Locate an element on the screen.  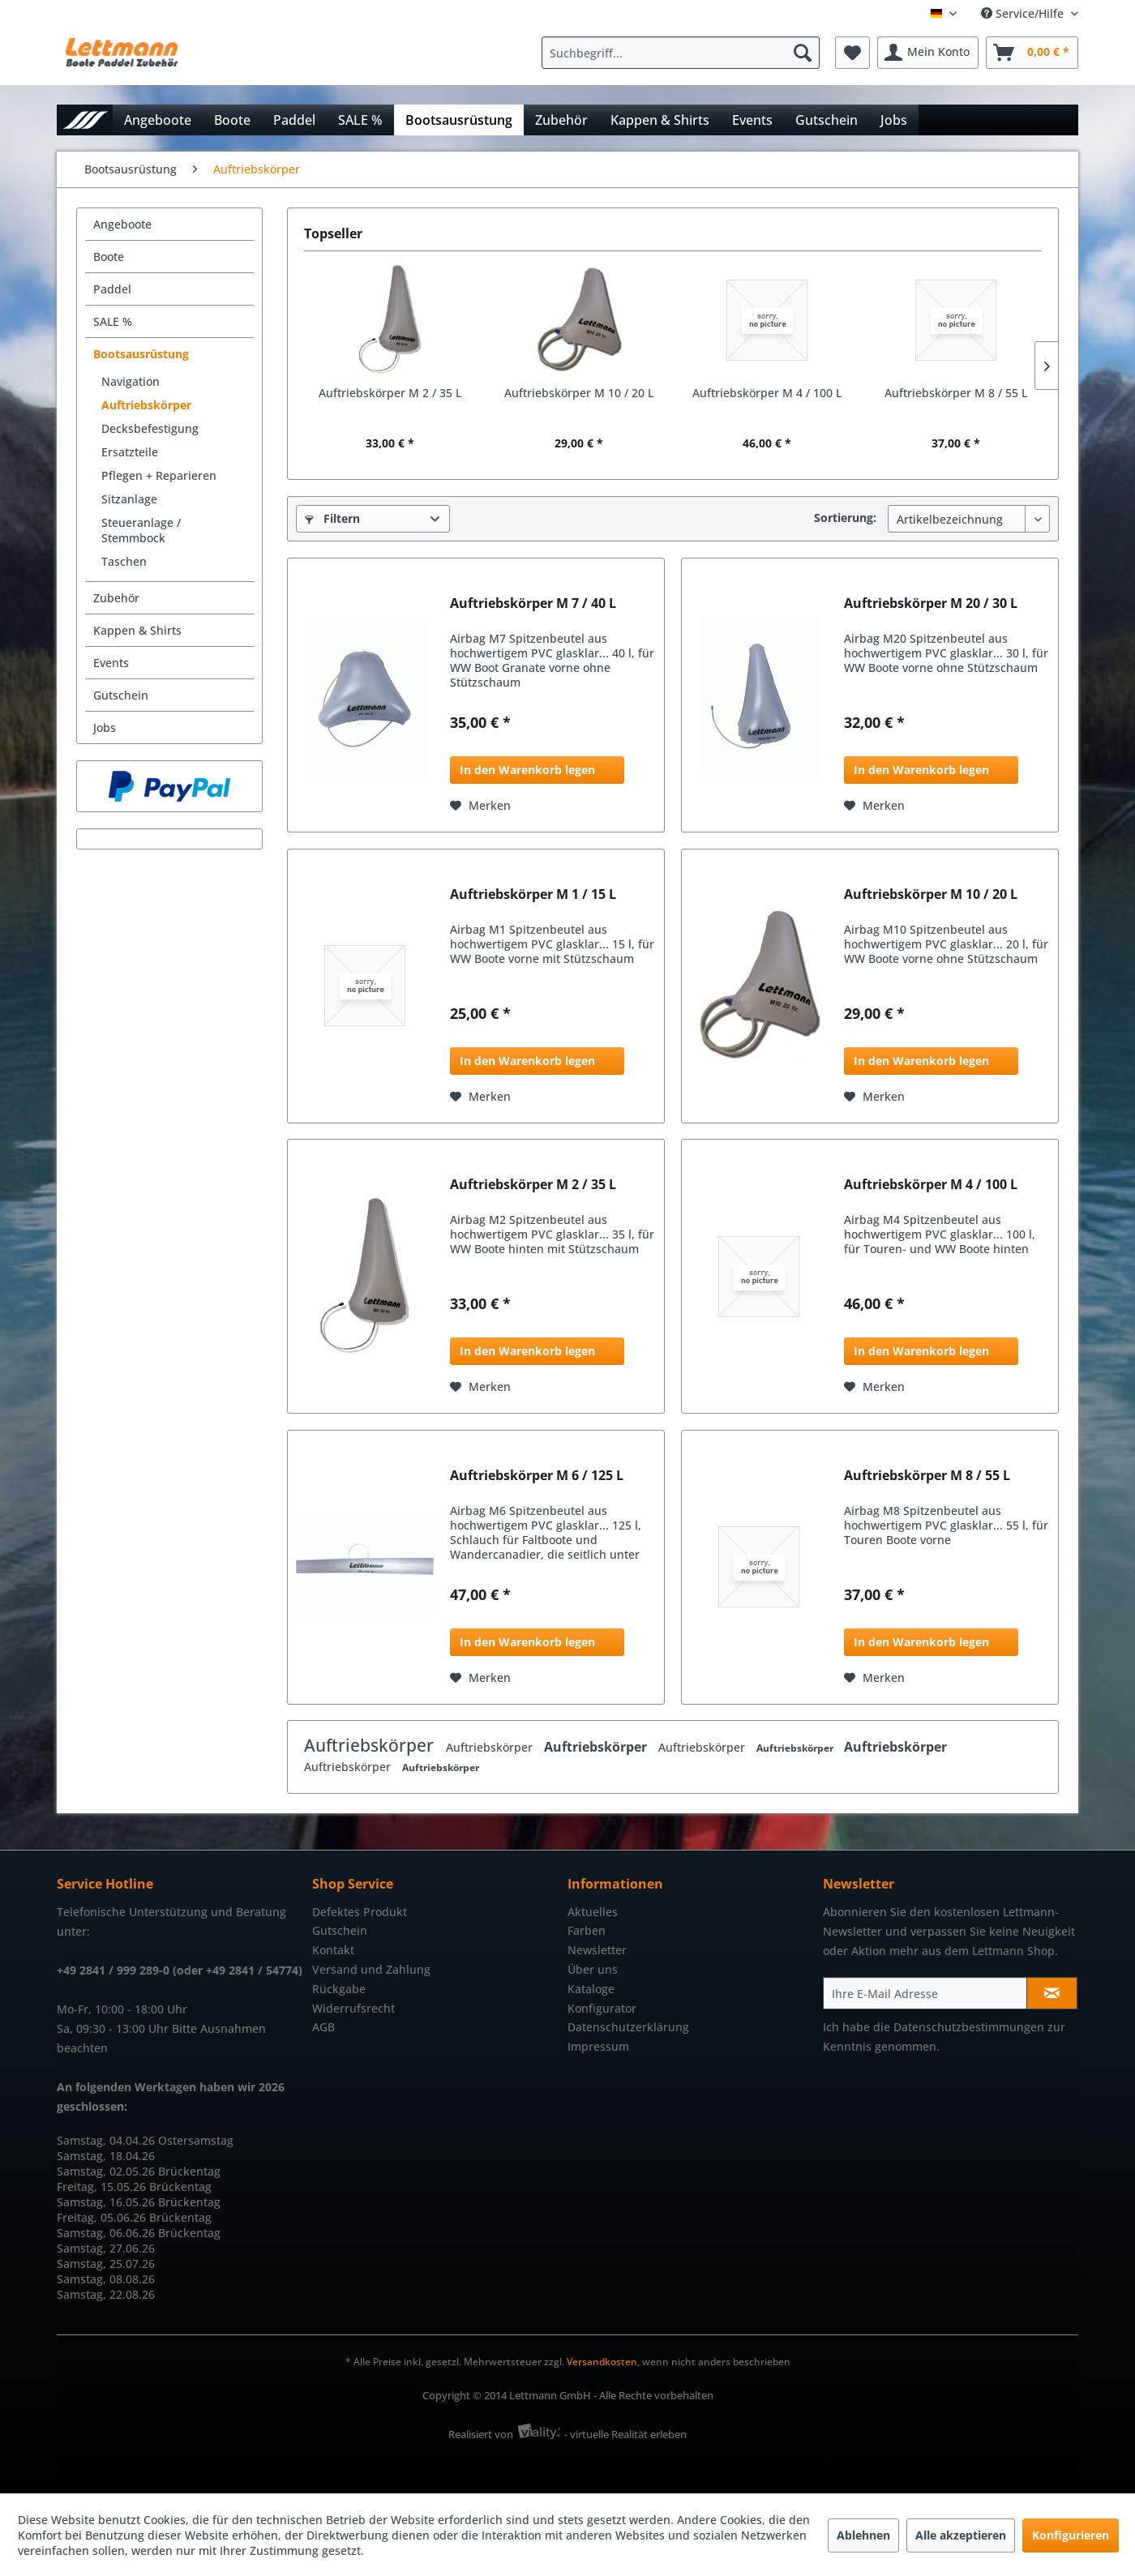
In den Warenkorb legen is located at coordinates (527, 769).